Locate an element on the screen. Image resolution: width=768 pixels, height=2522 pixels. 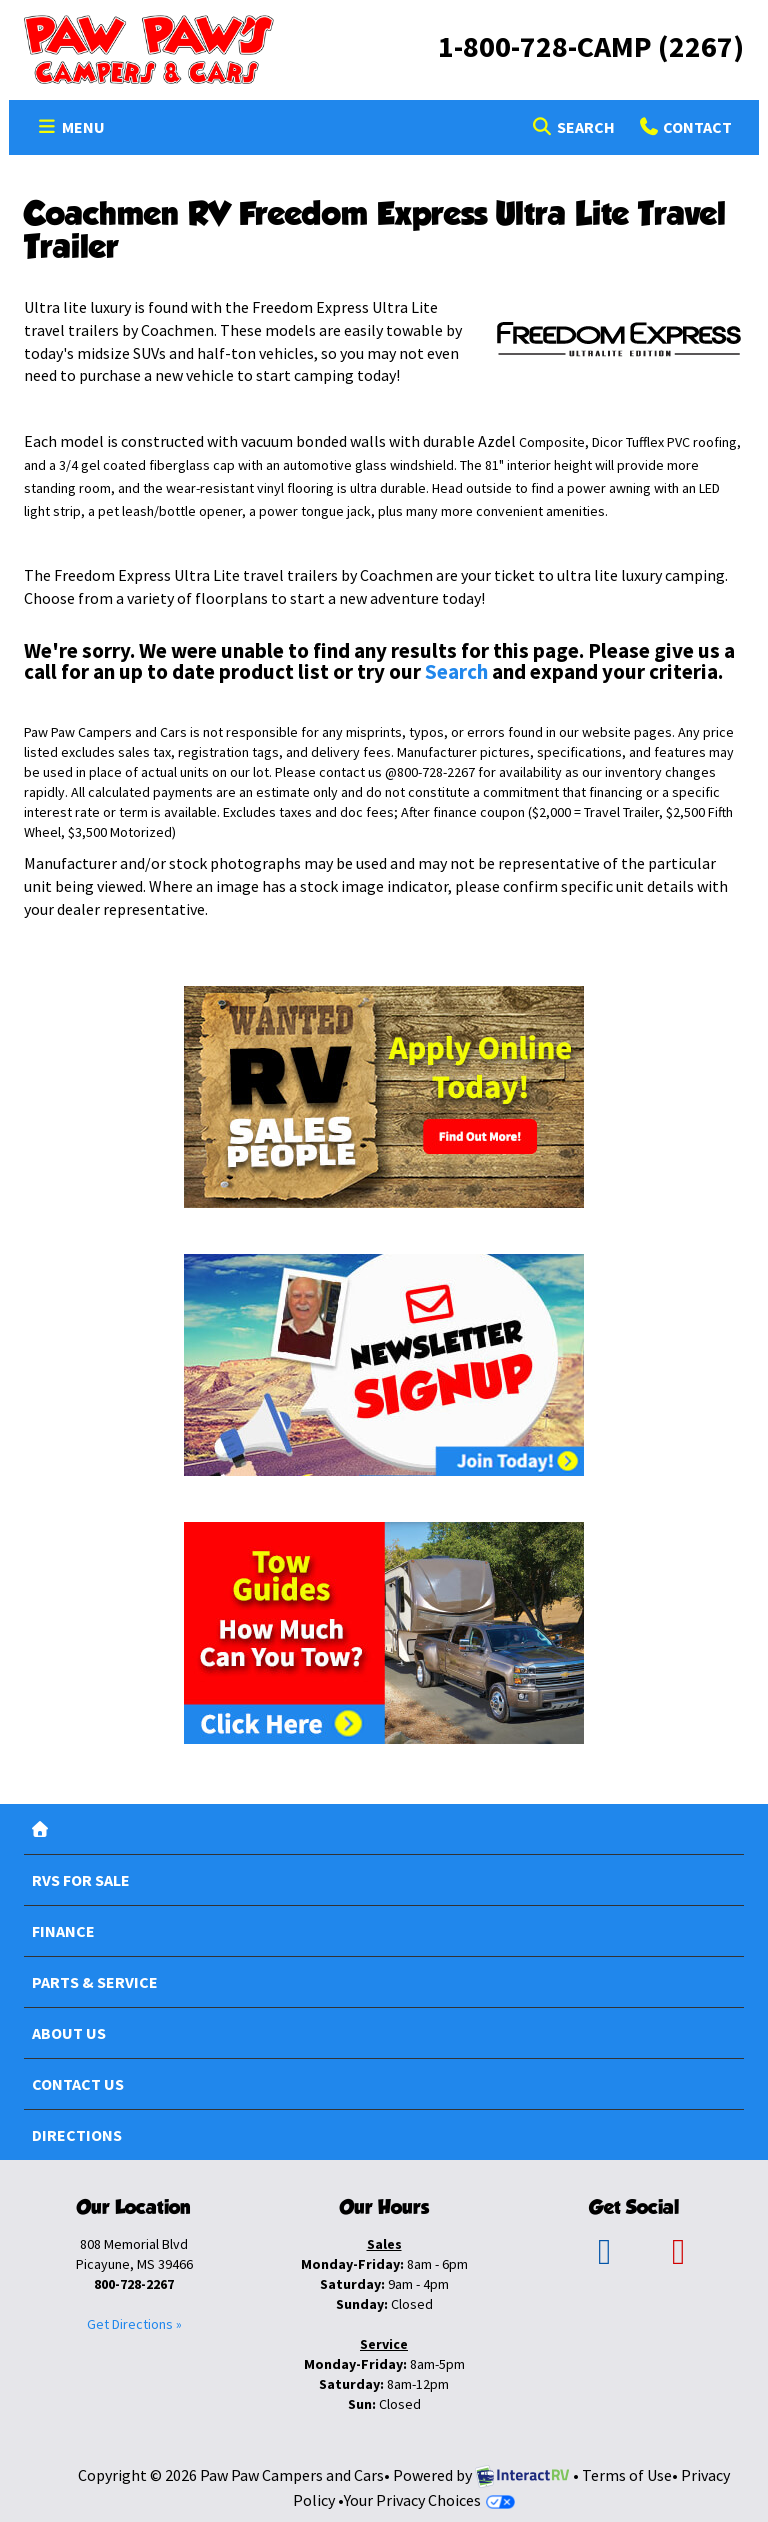
Finance is located at coordinates (63, 1931).